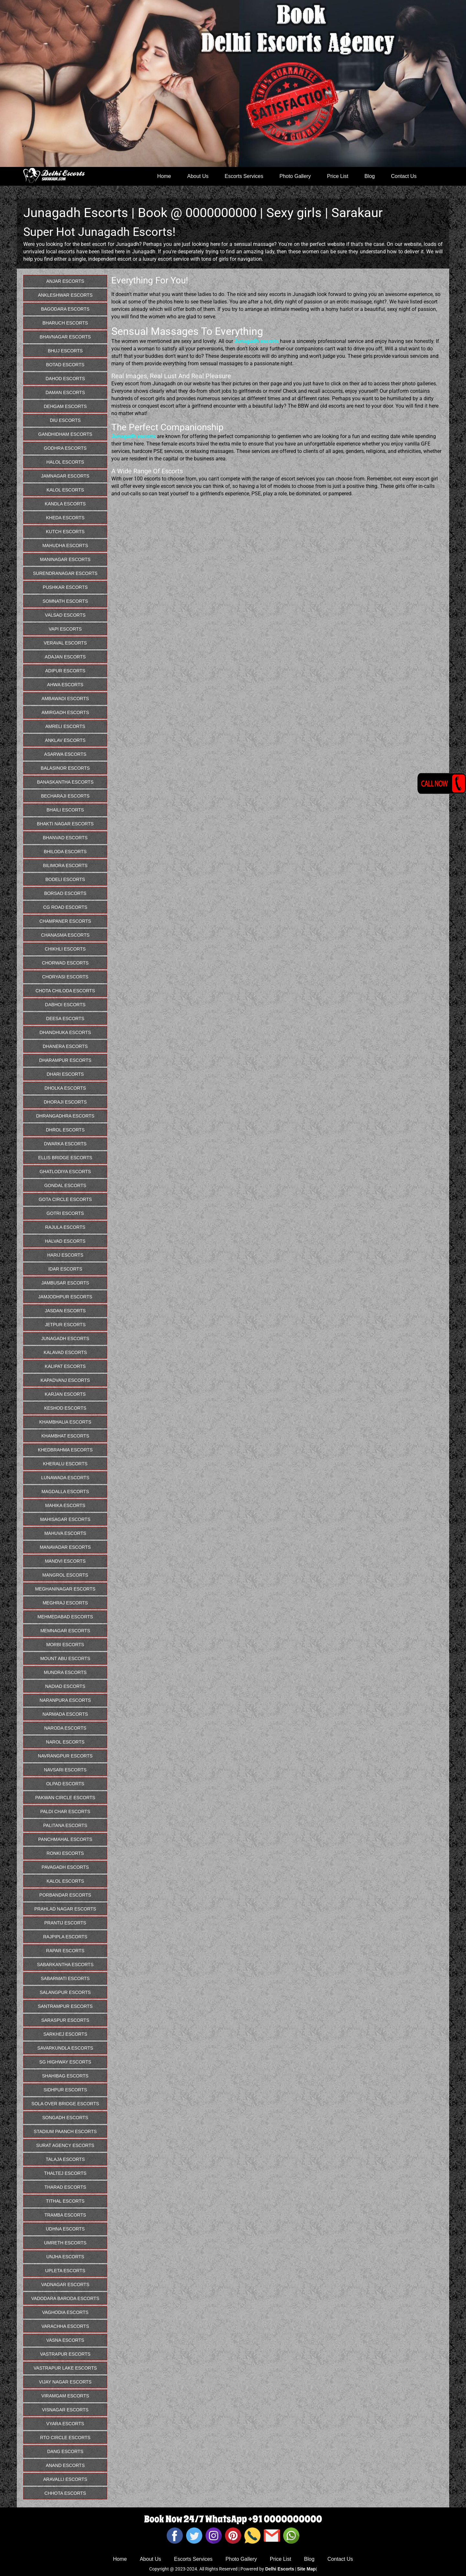  I want to click on Naranpura Escorts, so click(65, 1700).